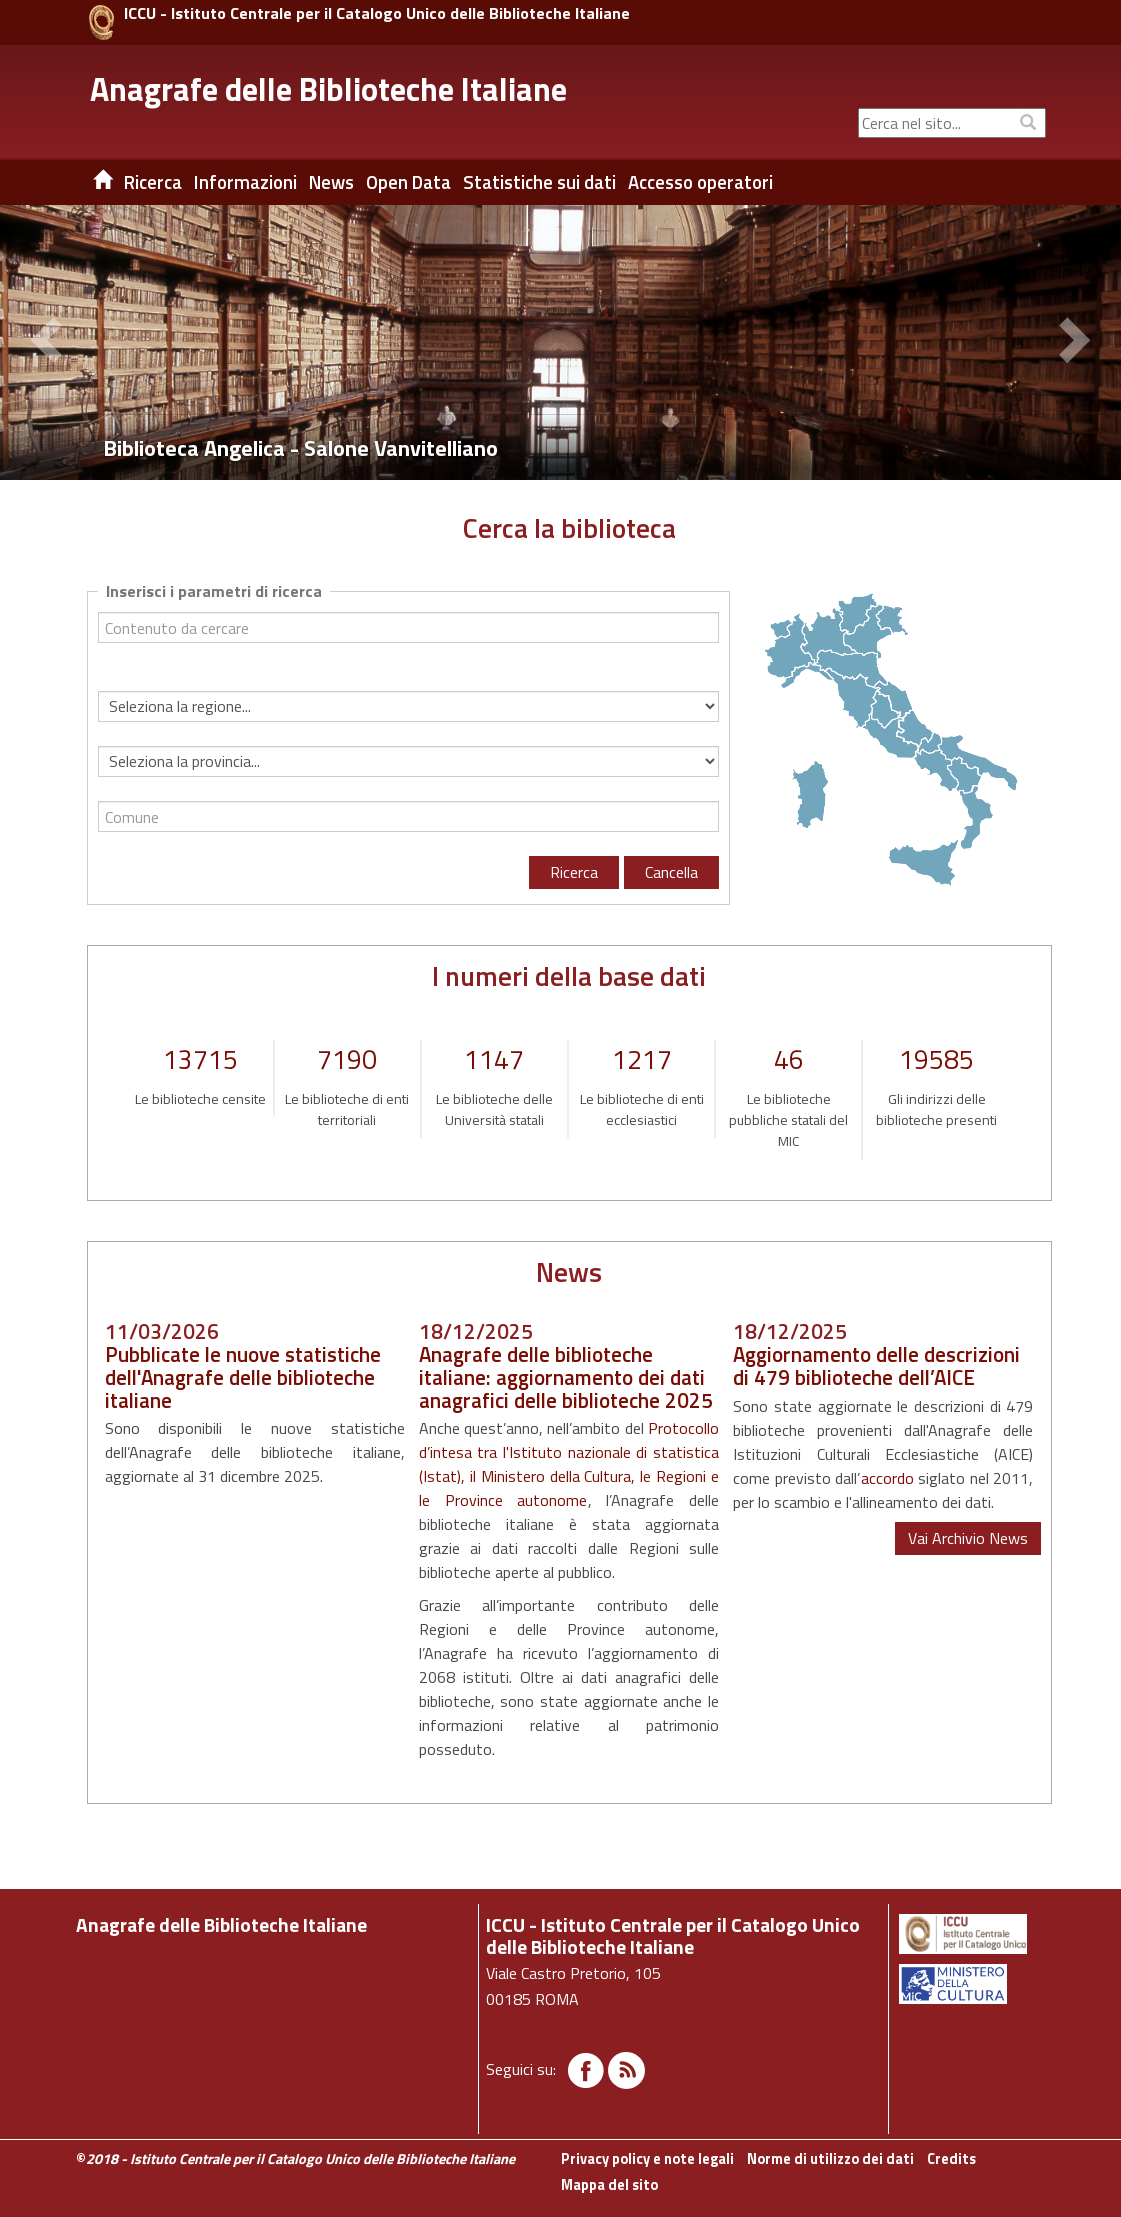 This screenshot has height=2217, width=1121. Describe the element at coordinates (408, 182) in the screenshot. I see `Open Data` at that location.